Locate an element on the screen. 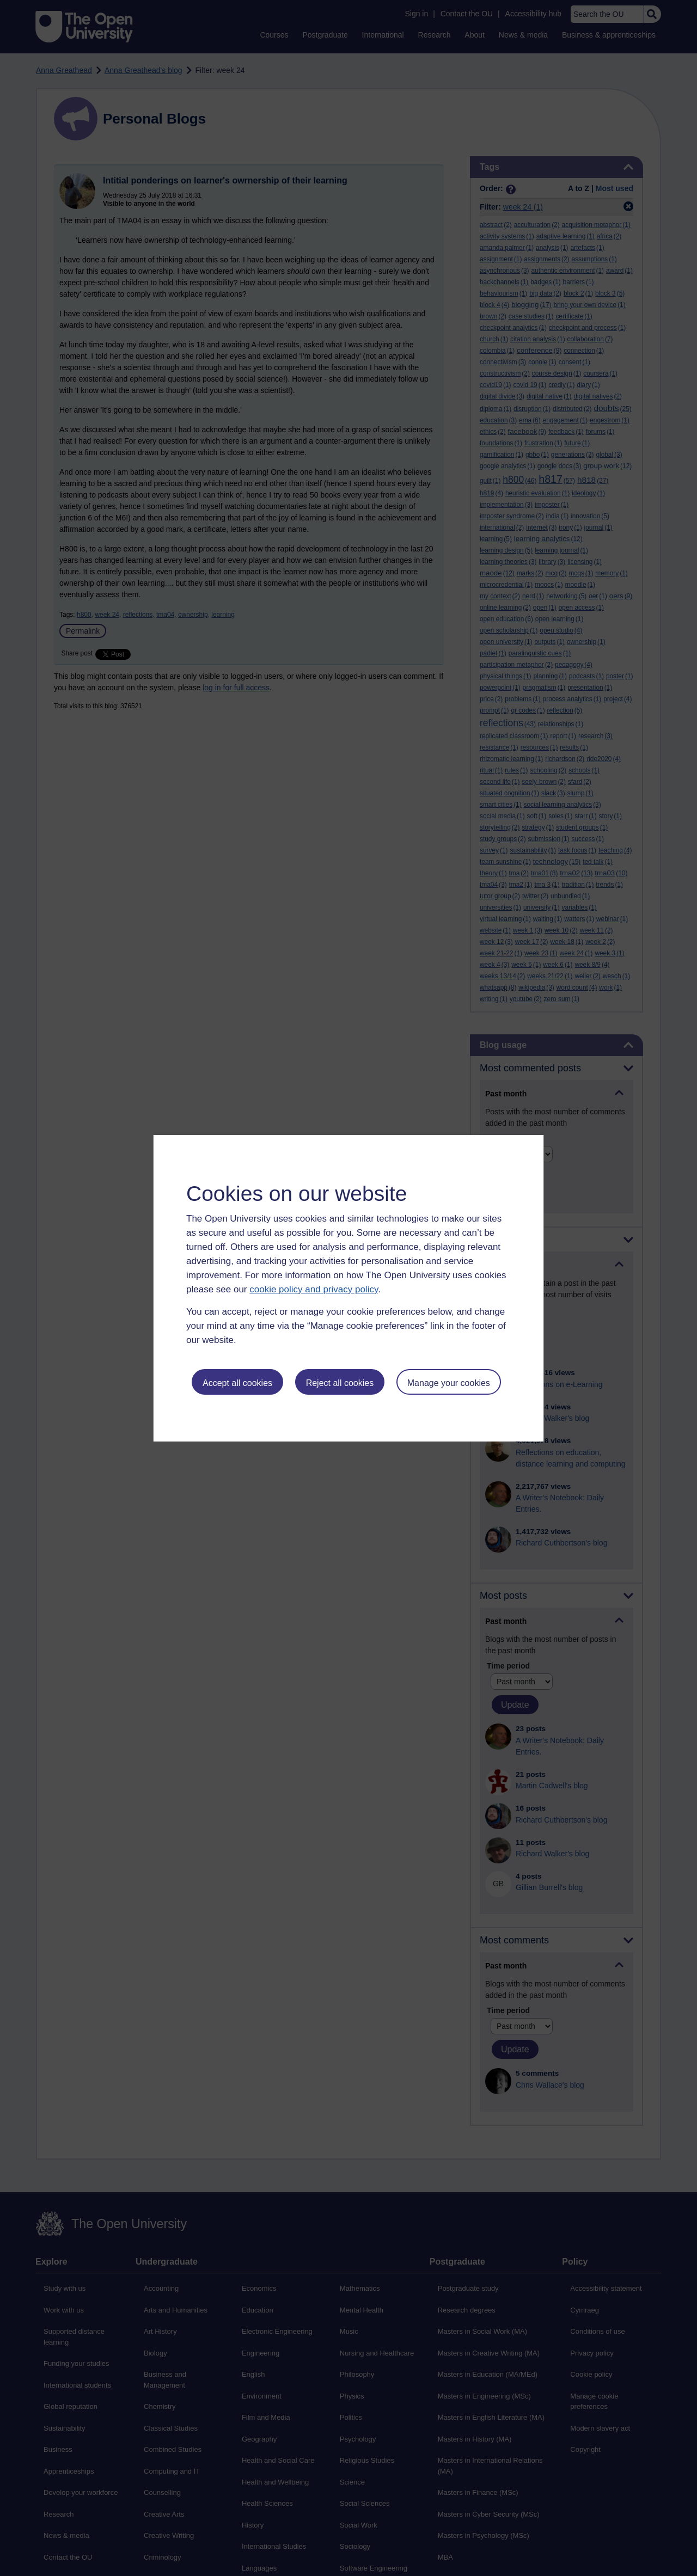  Reject all cookies is located at coordinates (340, 1383).